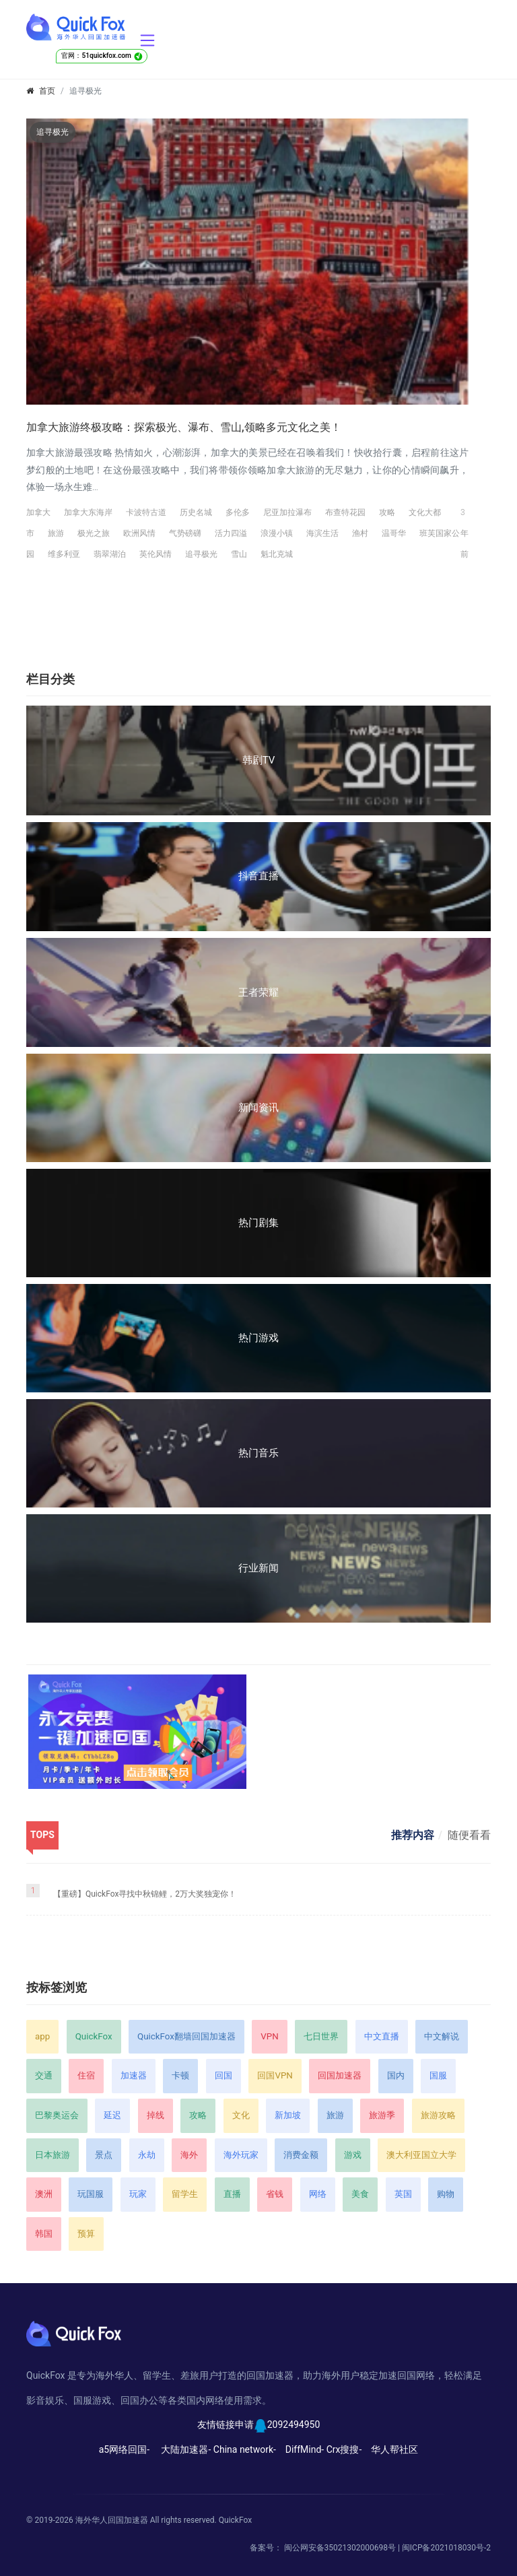 The width and height of the screenshot is (517, 2576). Describe the element at coordinates (111, 2520) in the screenshot. I see `海外华人回国加速器` at that location.